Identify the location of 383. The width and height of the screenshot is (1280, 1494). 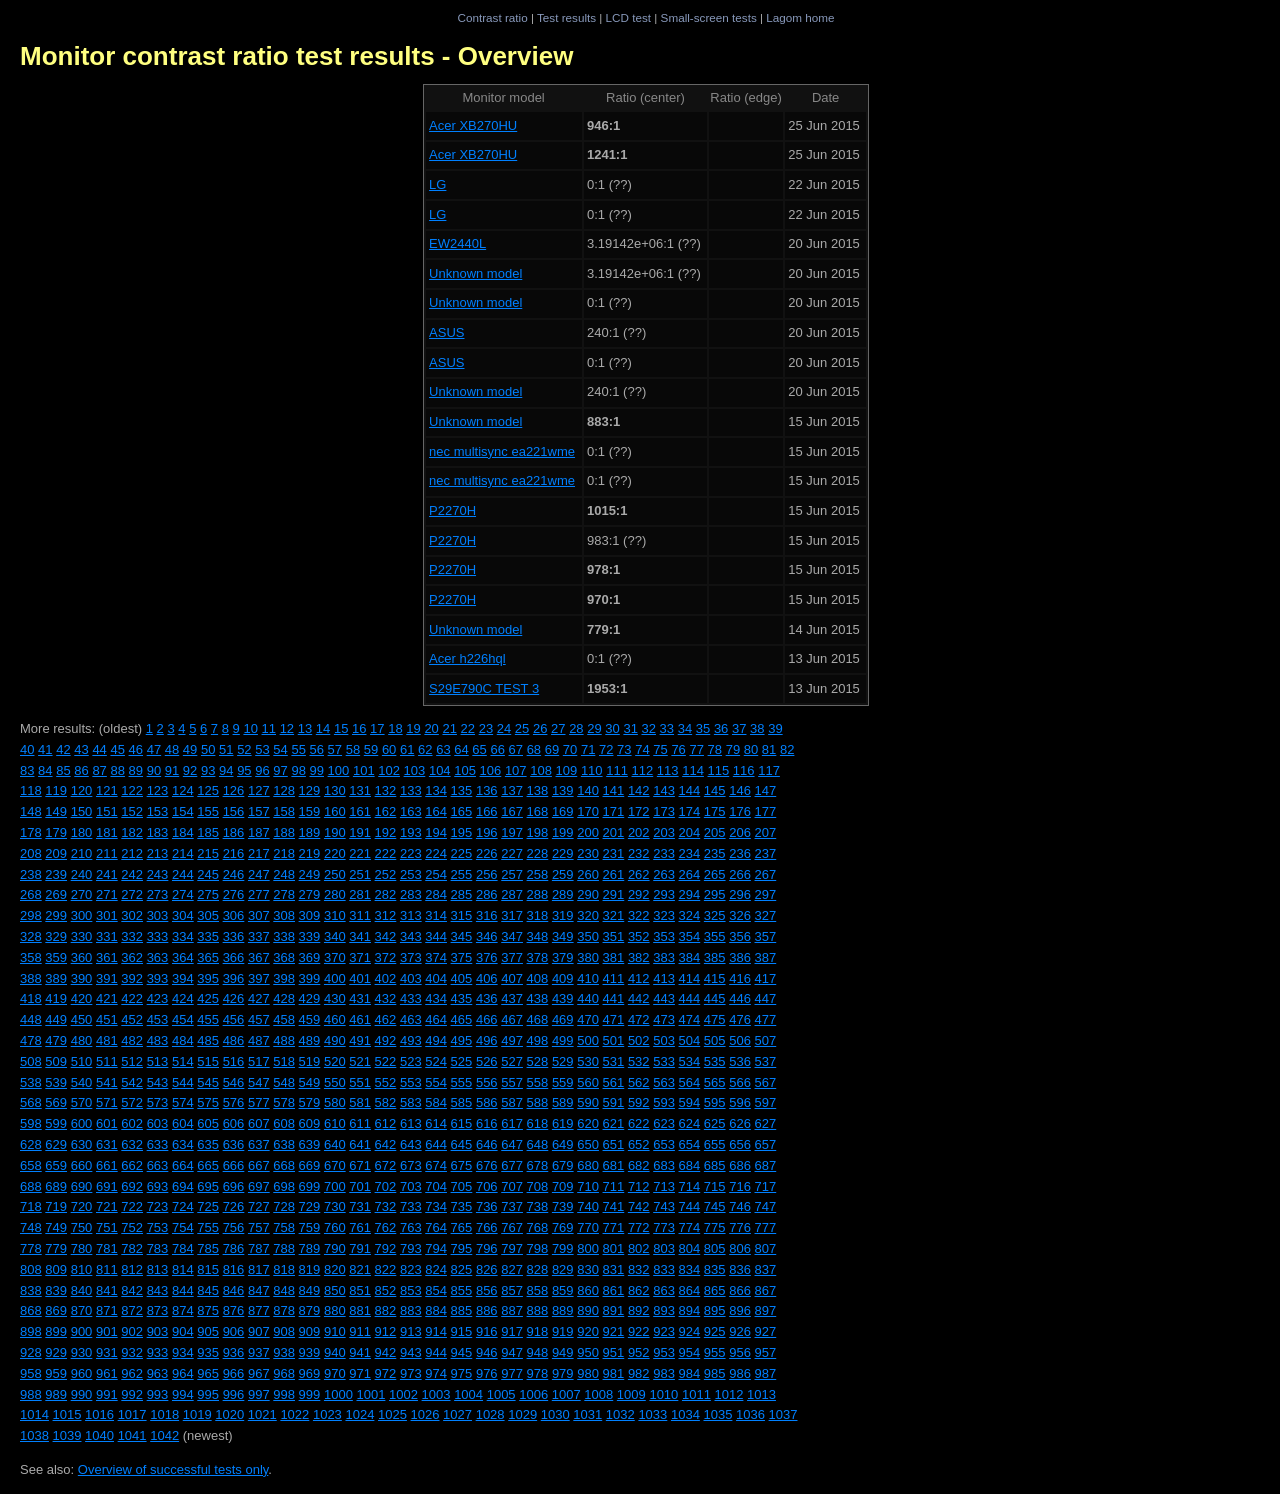
(664, 957).